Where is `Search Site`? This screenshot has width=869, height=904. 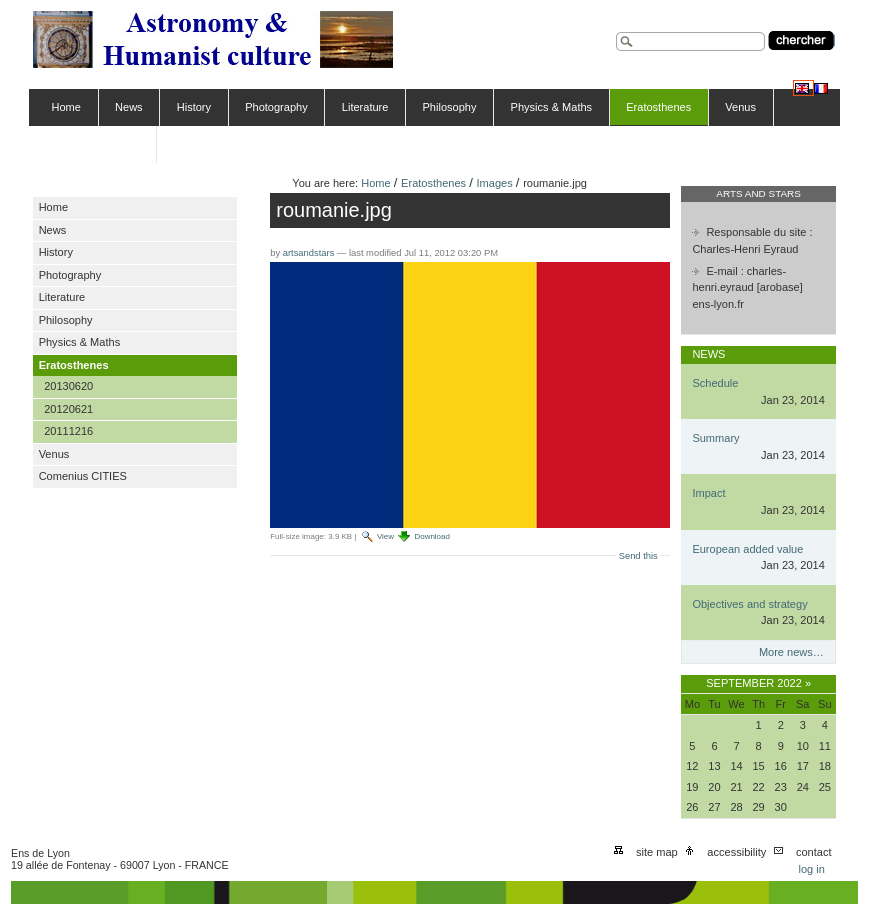 Search Site is located at coordinates (615, 29).